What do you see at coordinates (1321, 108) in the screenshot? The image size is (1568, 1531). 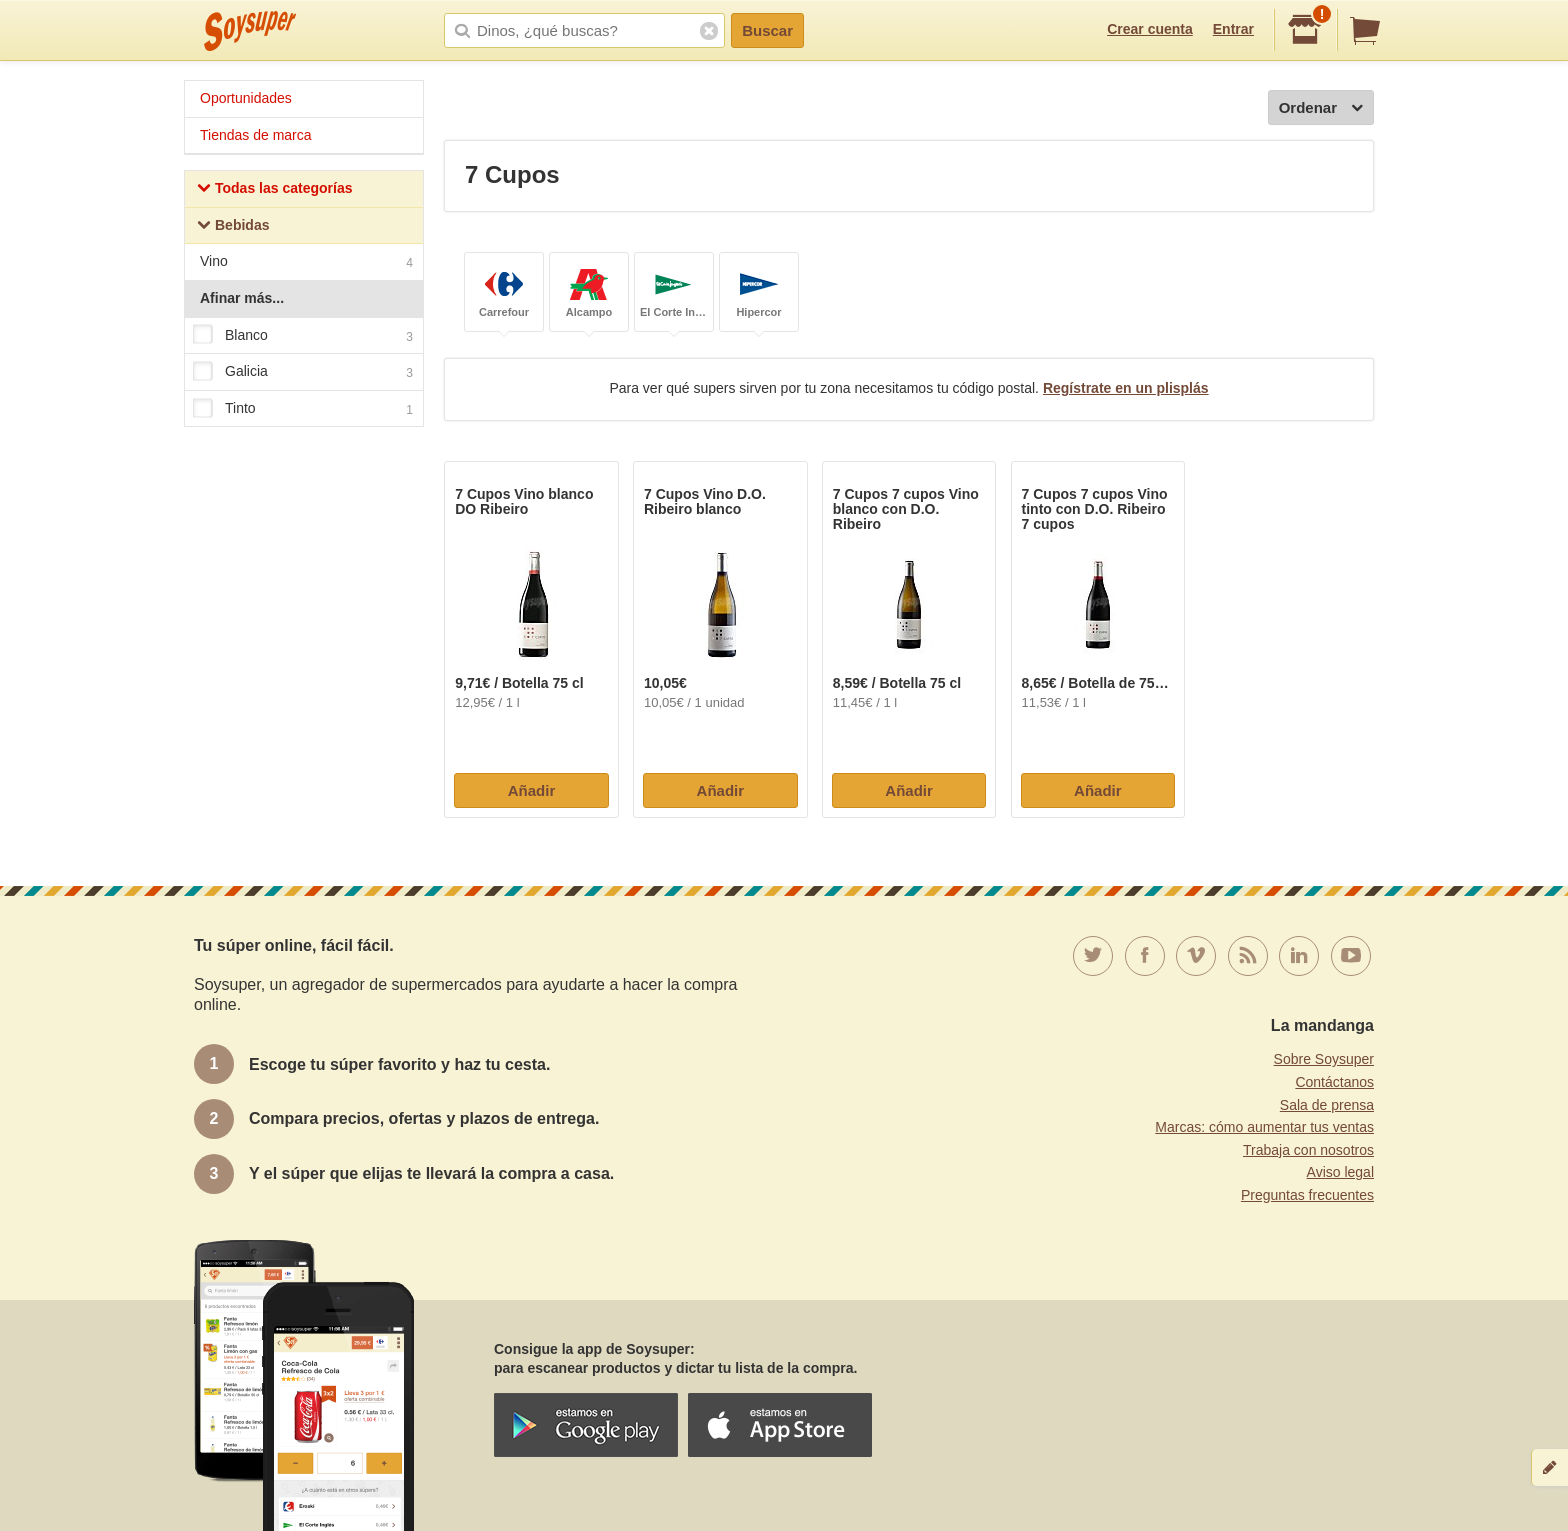 I see `Ordenar` at bounding box center [1321, 108].